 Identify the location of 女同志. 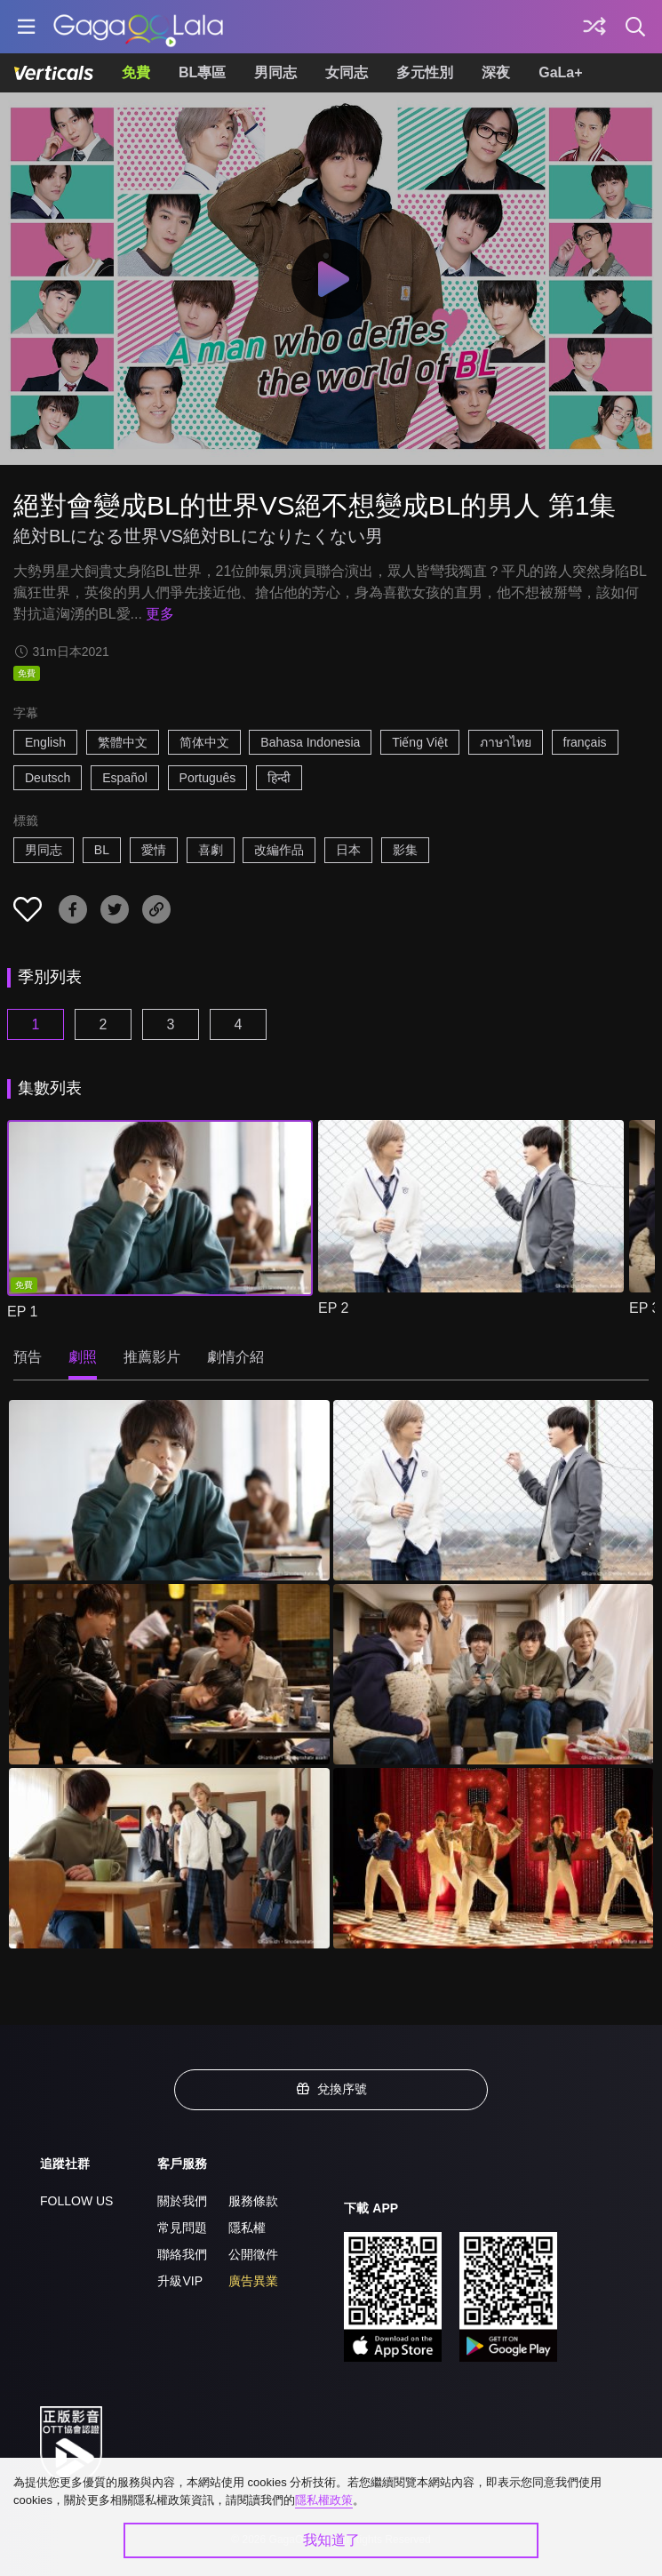
(346, 72).